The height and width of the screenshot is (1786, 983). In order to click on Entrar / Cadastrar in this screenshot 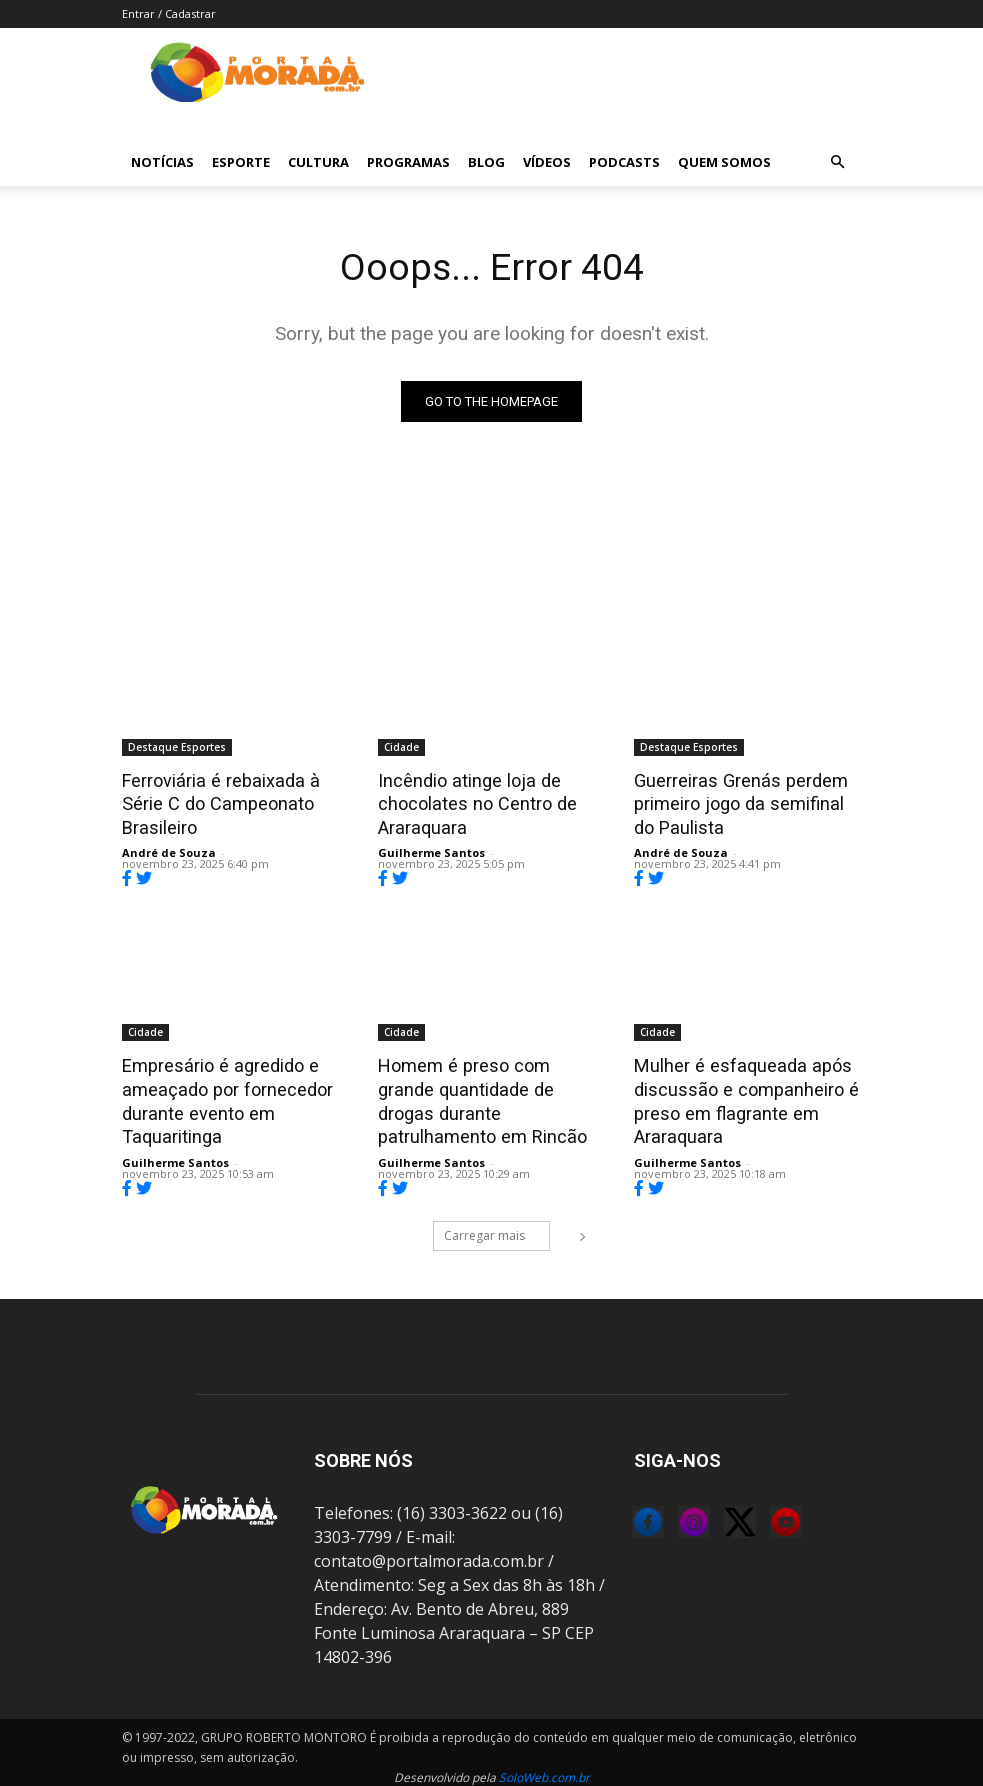, I will do `click(169, 13)`.